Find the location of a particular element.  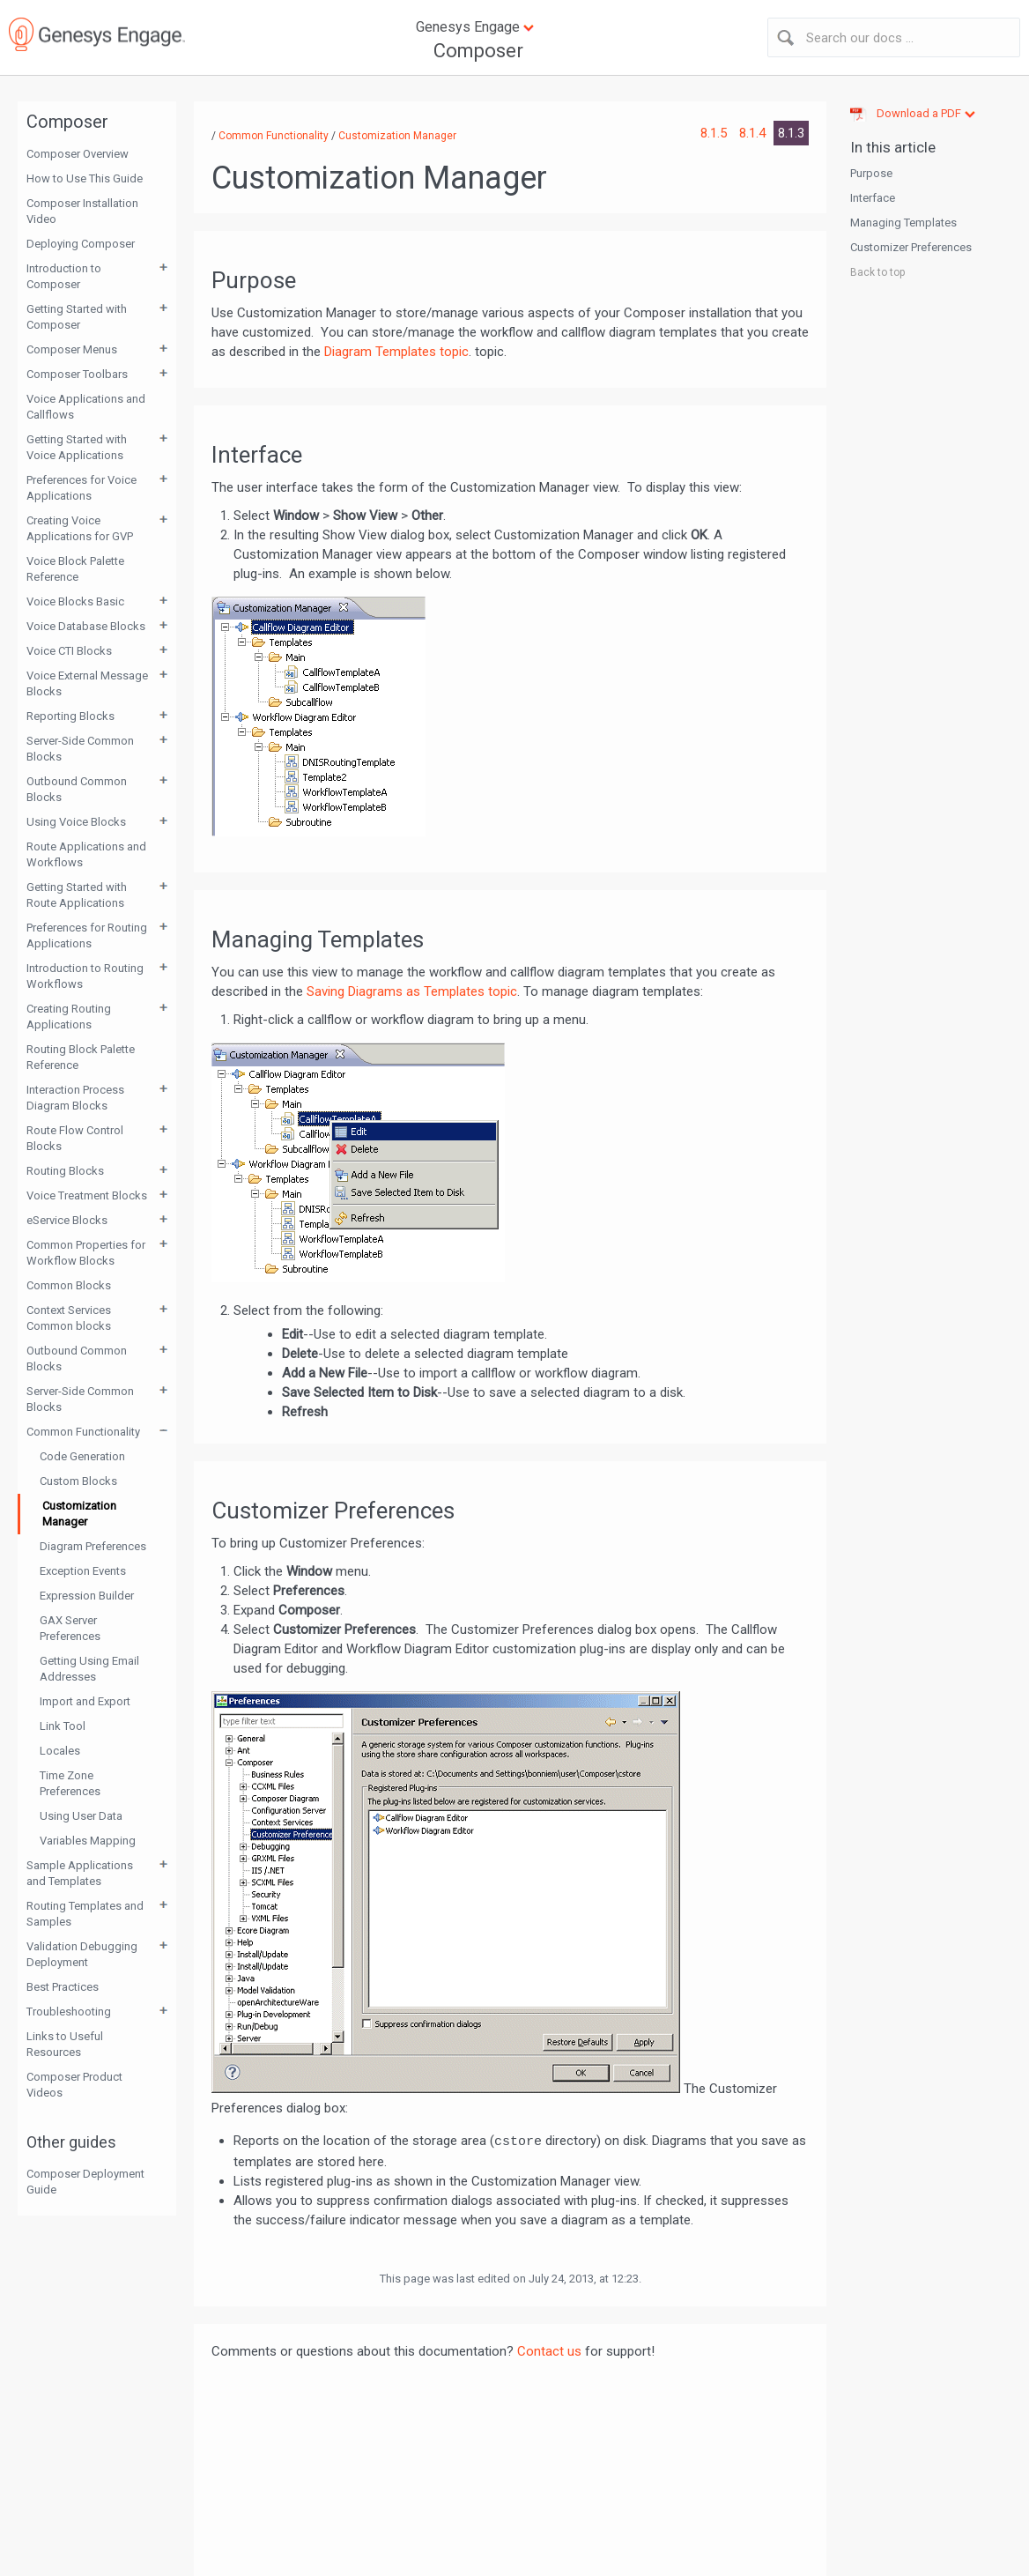

Route Applications and Workflows is located at coordinates (86, 854).